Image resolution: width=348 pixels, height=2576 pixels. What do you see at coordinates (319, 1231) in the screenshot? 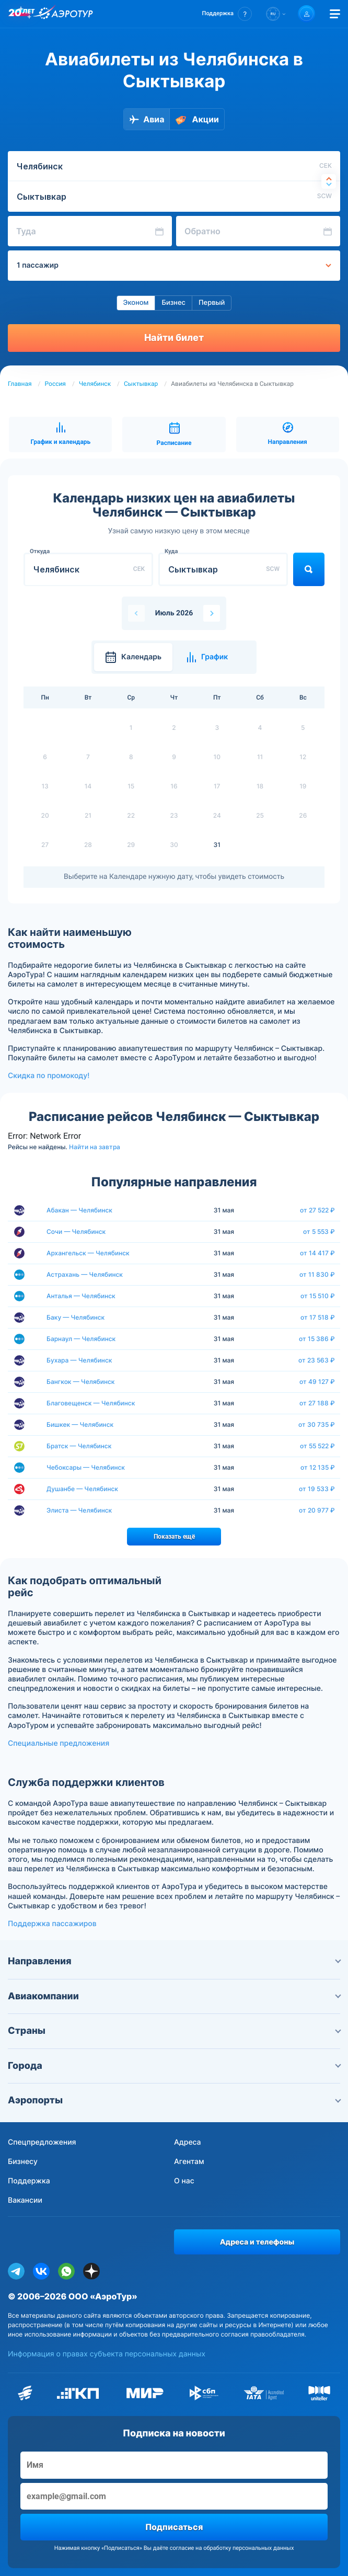
I see `от 5 553 ₽` at bounding box center [319, 1231].